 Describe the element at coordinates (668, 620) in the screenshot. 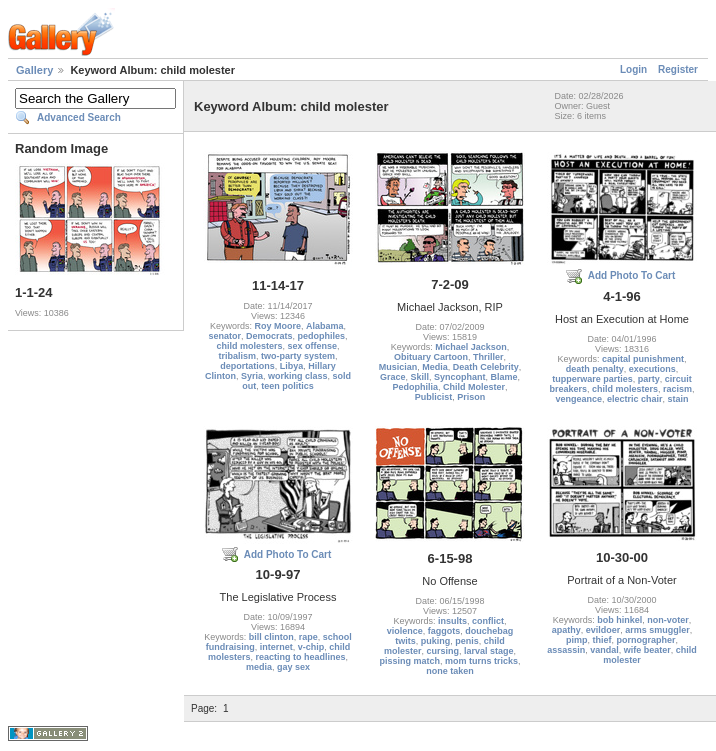

I see `non-voter` at that location.